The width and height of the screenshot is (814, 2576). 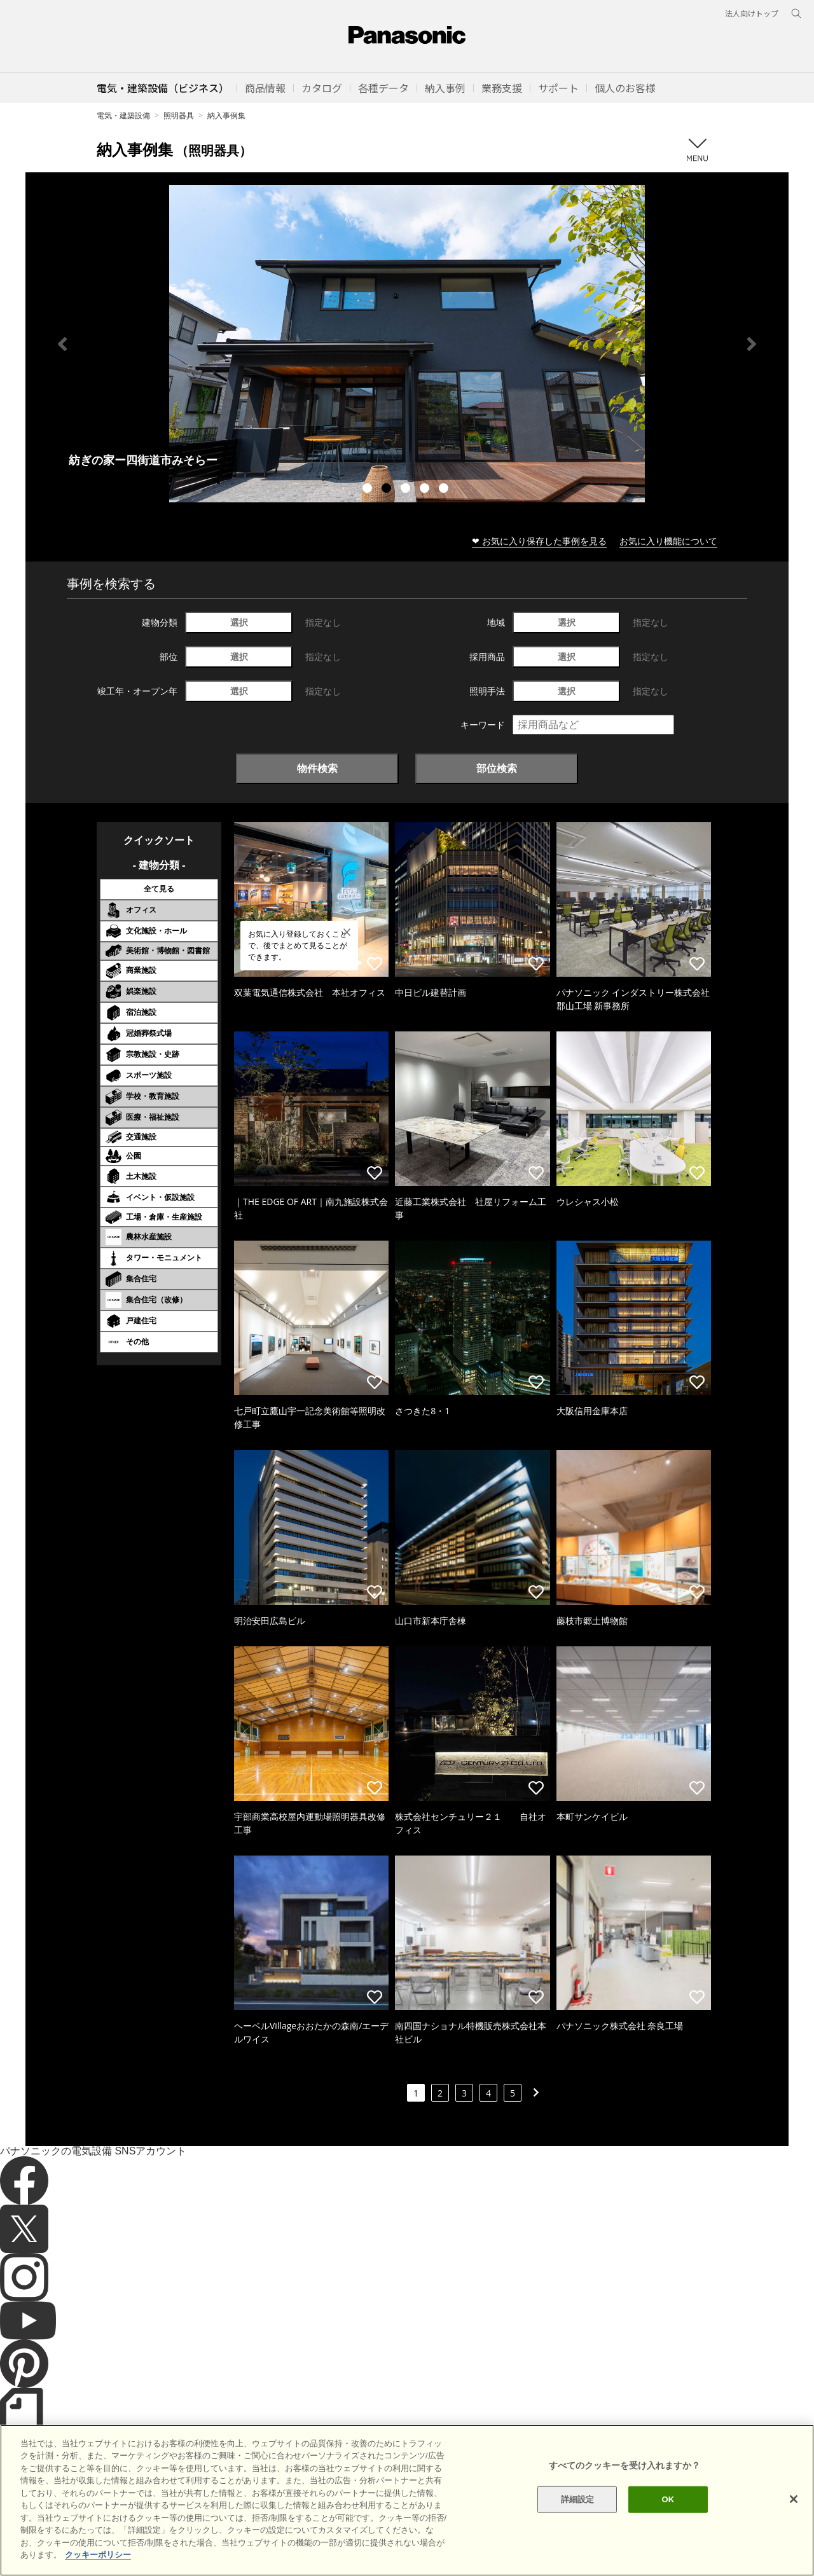 What do you see at coordinates (426, 489) in the screenshot?
I see `4 [tab]` at bounding box center [426, 489].